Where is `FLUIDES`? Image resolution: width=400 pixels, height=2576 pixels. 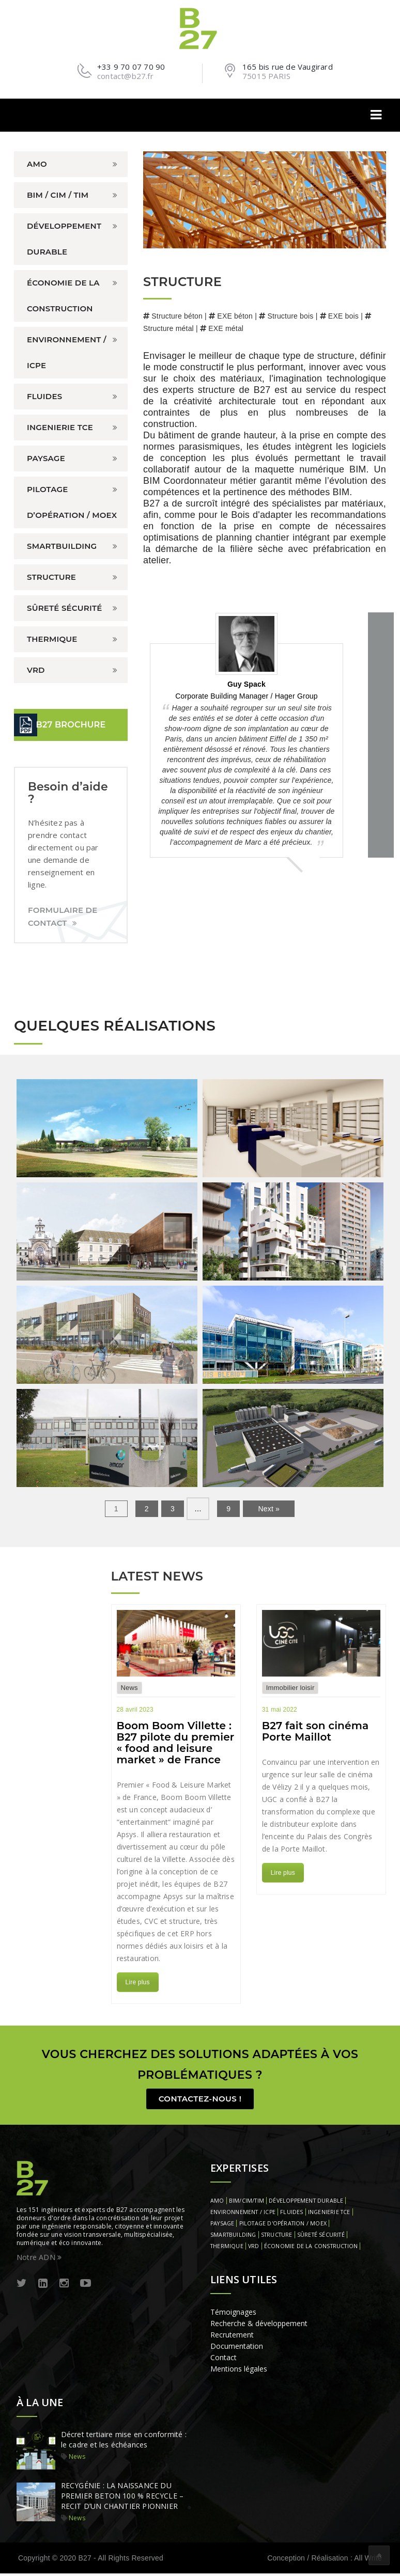 FLUIDES is located at coordinates (44, 396).